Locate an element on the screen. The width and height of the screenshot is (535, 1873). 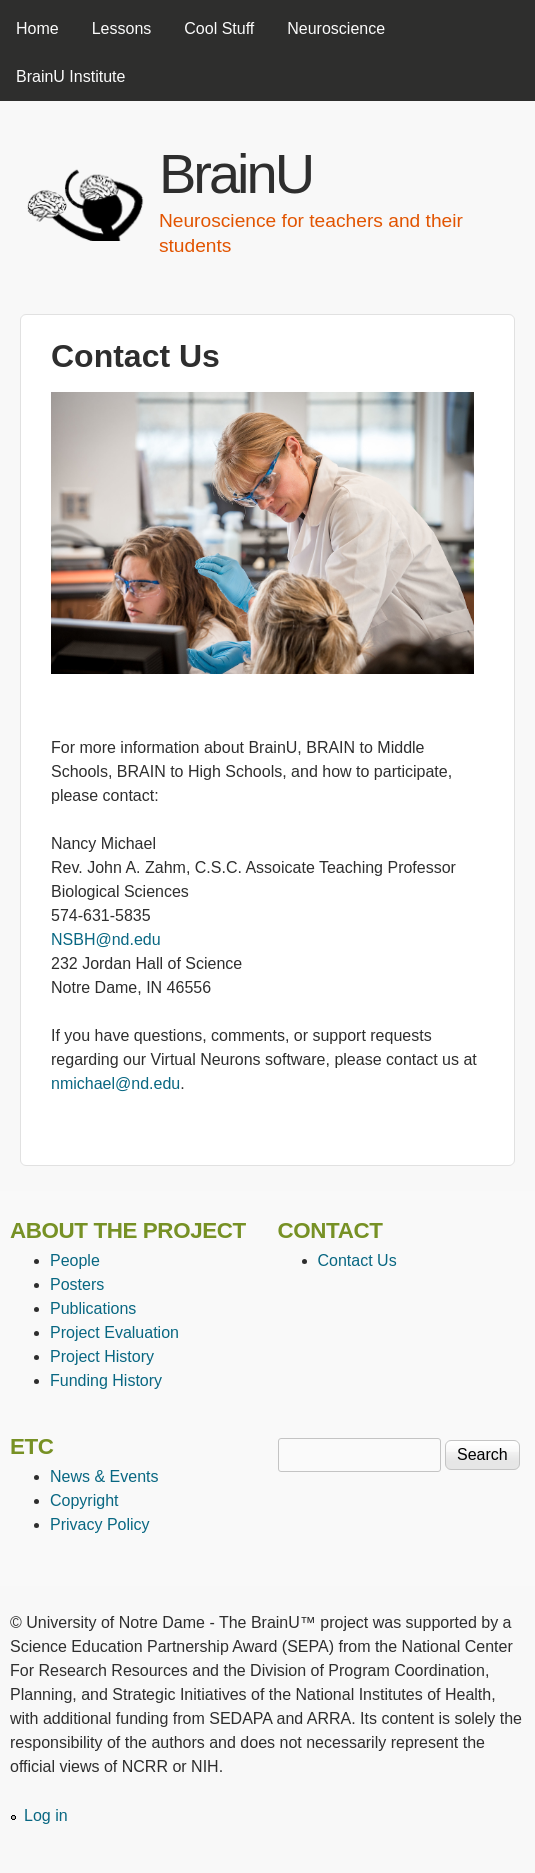
NSBH@nd.edu is located at coordinates (106, 939).